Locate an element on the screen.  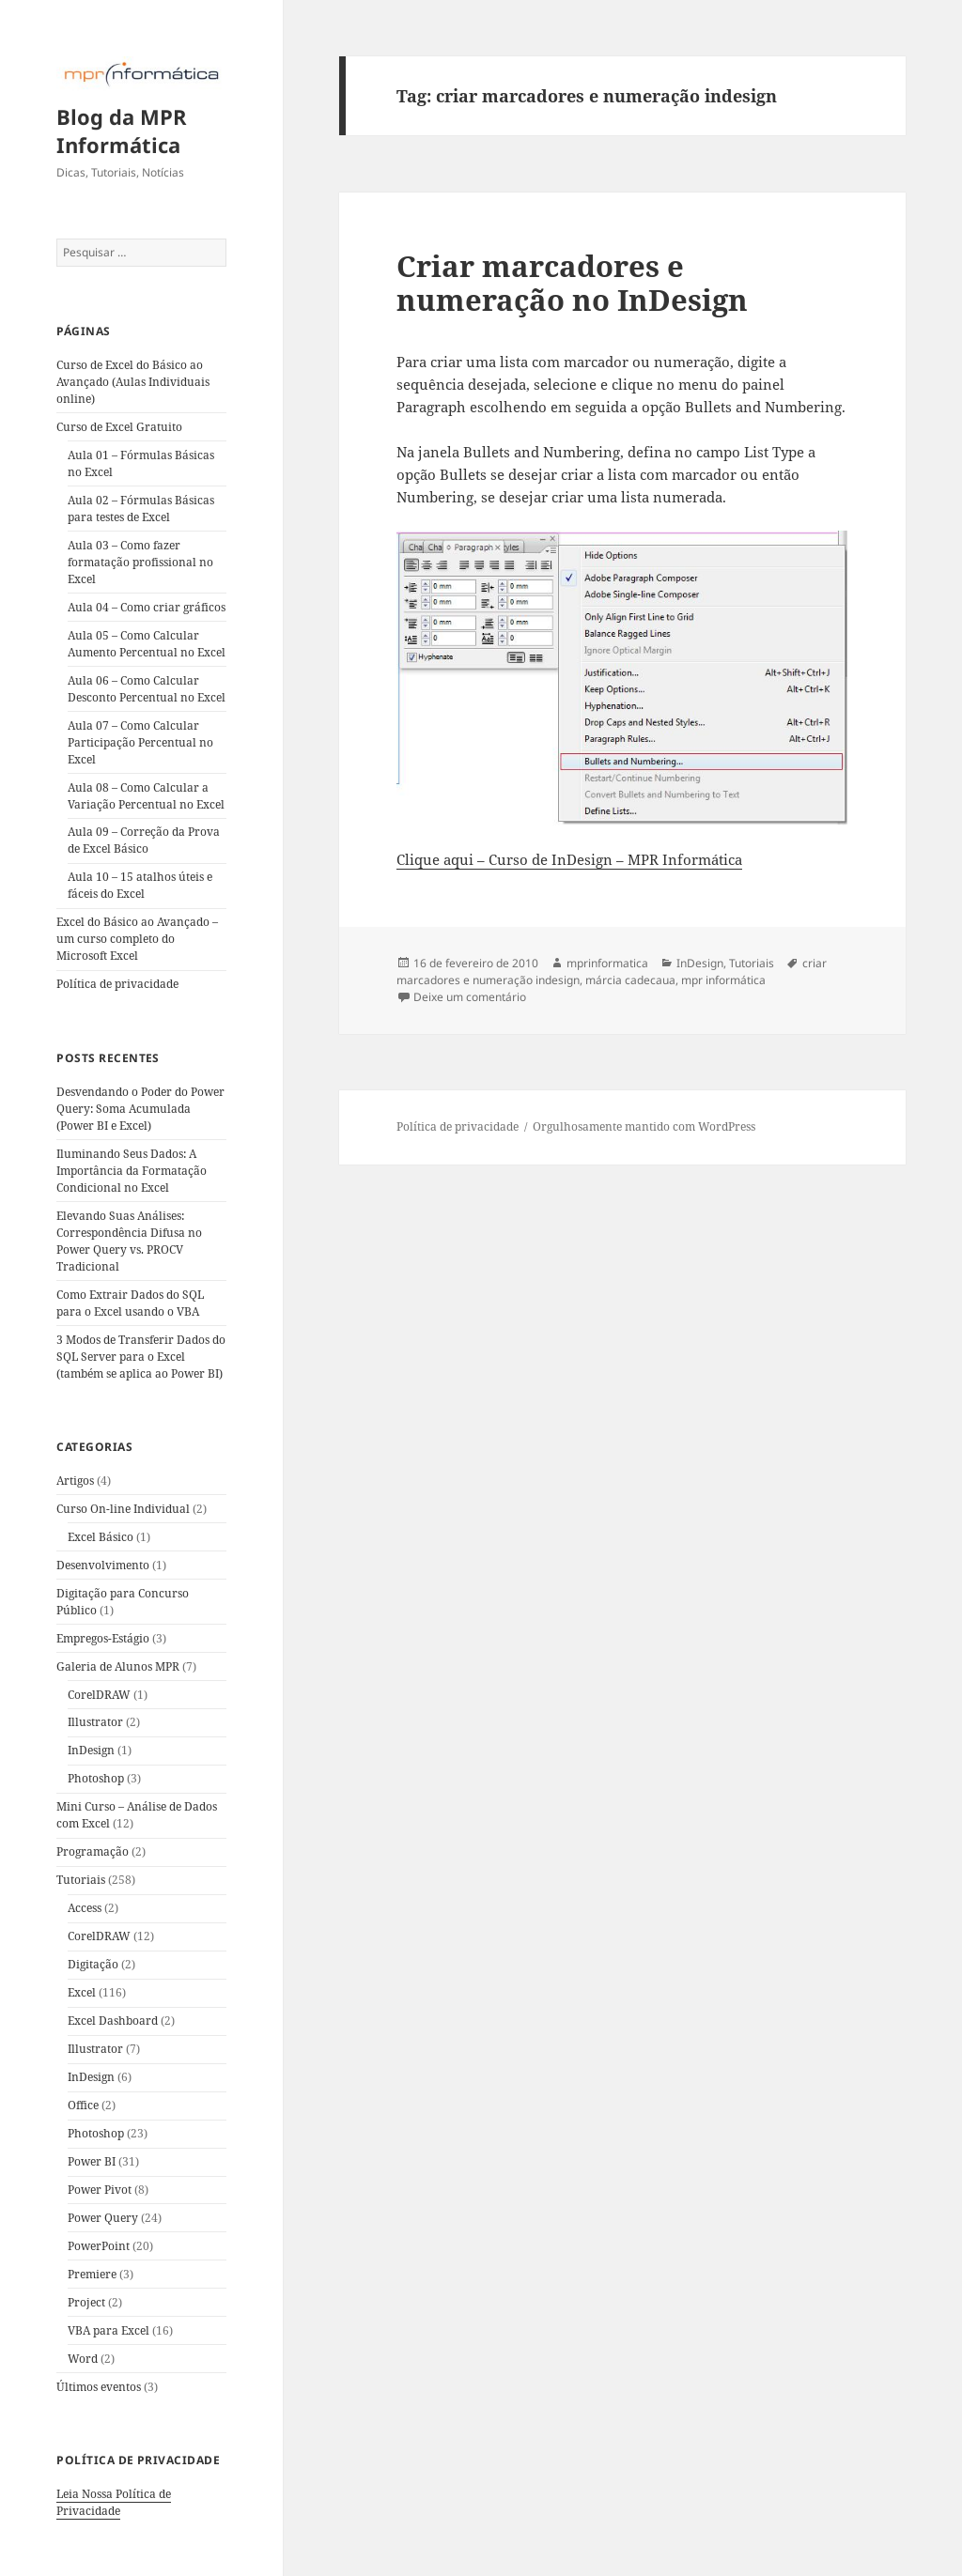
Aula 04 – Como criar gráficos is located at coordinates (146, 607).